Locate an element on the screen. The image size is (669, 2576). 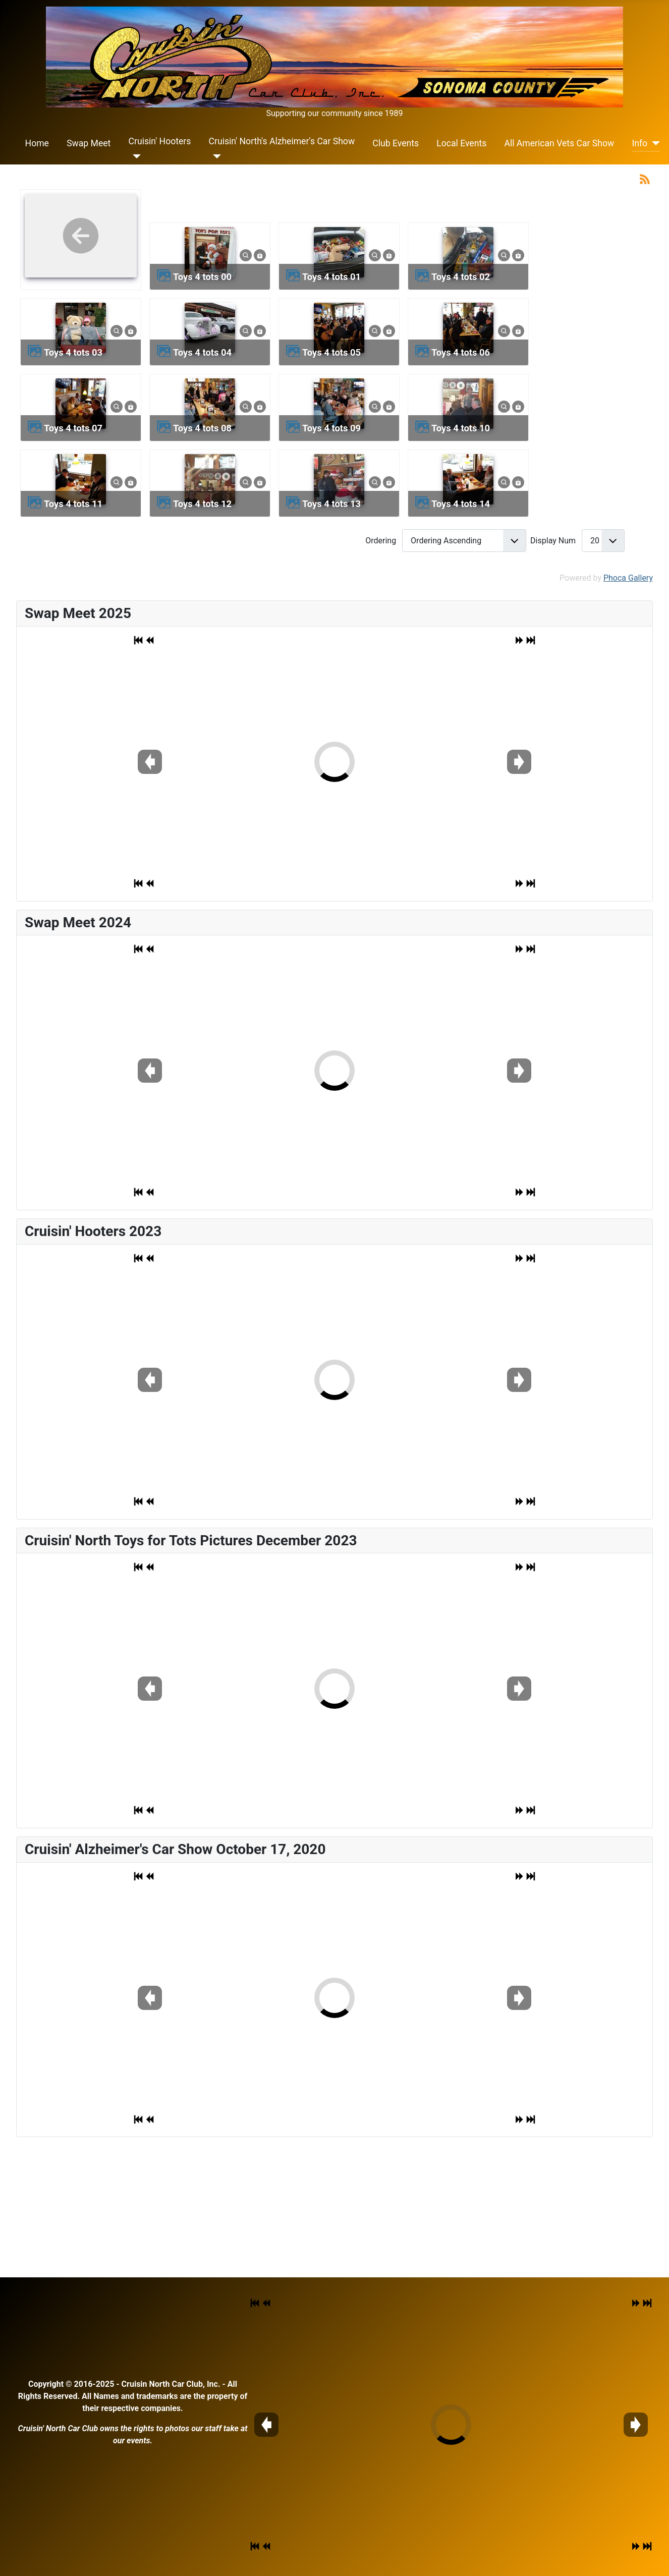
toys 4 tots 00 is located at coordinates (202, 276).